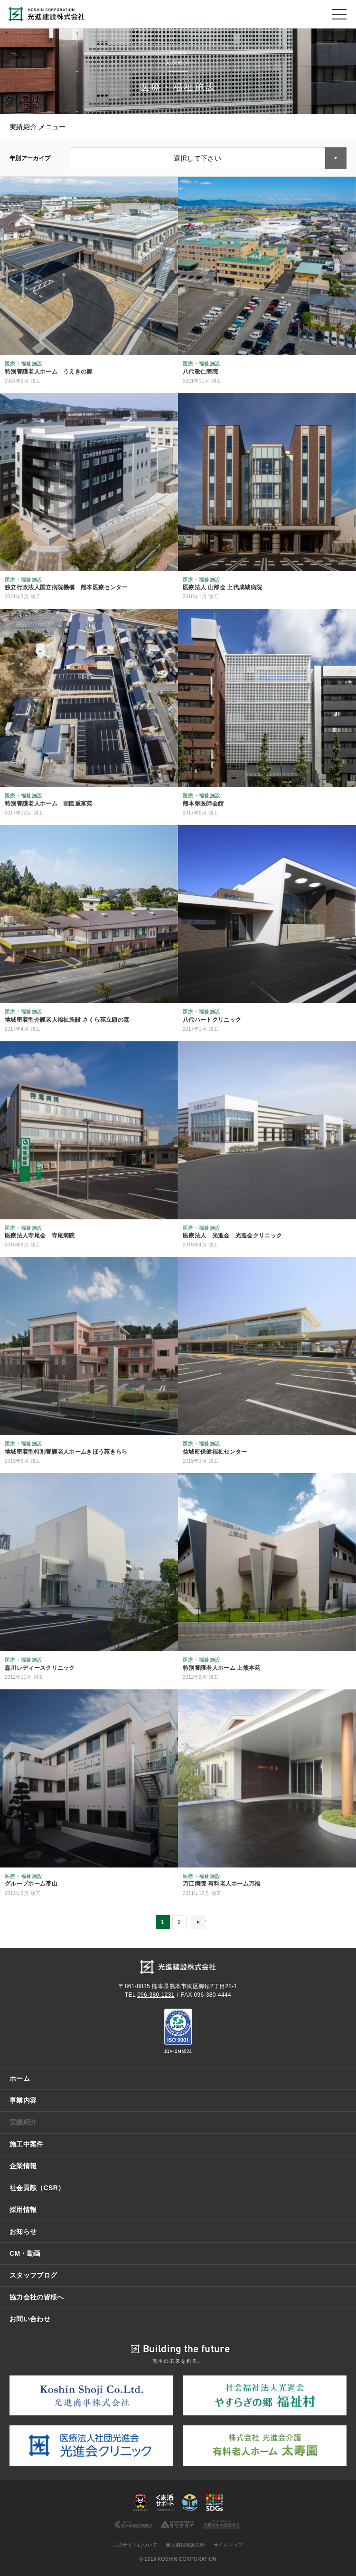 The image size is (356, 2576). Describe the element at coordinates (135, 2544) in the screenshot. I see `このサイトについて` at that location.